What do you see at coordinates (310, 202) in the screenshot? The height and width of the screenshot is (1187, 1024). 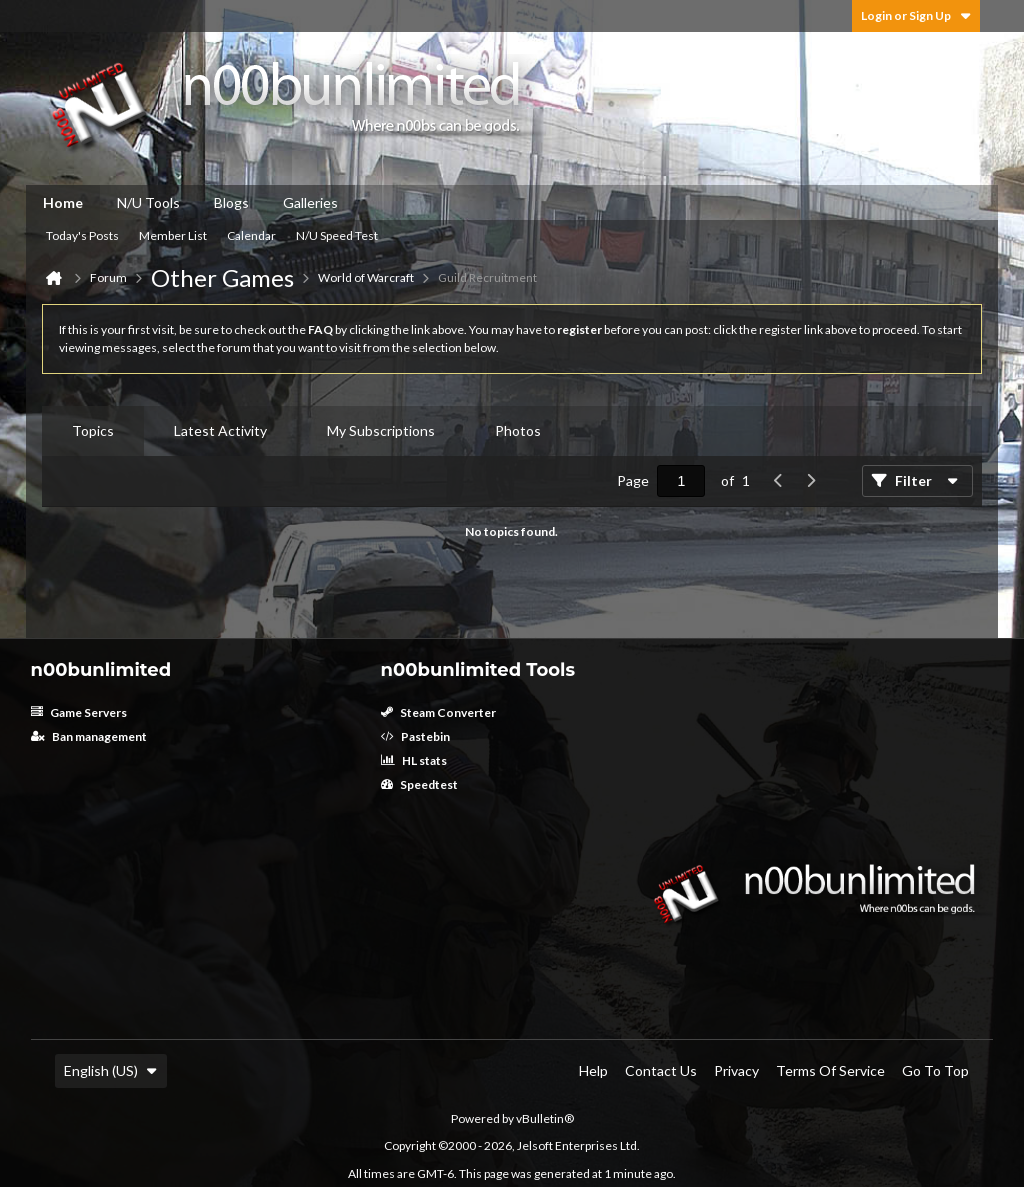 I see `Galleries` at bounding box center [310, 202].